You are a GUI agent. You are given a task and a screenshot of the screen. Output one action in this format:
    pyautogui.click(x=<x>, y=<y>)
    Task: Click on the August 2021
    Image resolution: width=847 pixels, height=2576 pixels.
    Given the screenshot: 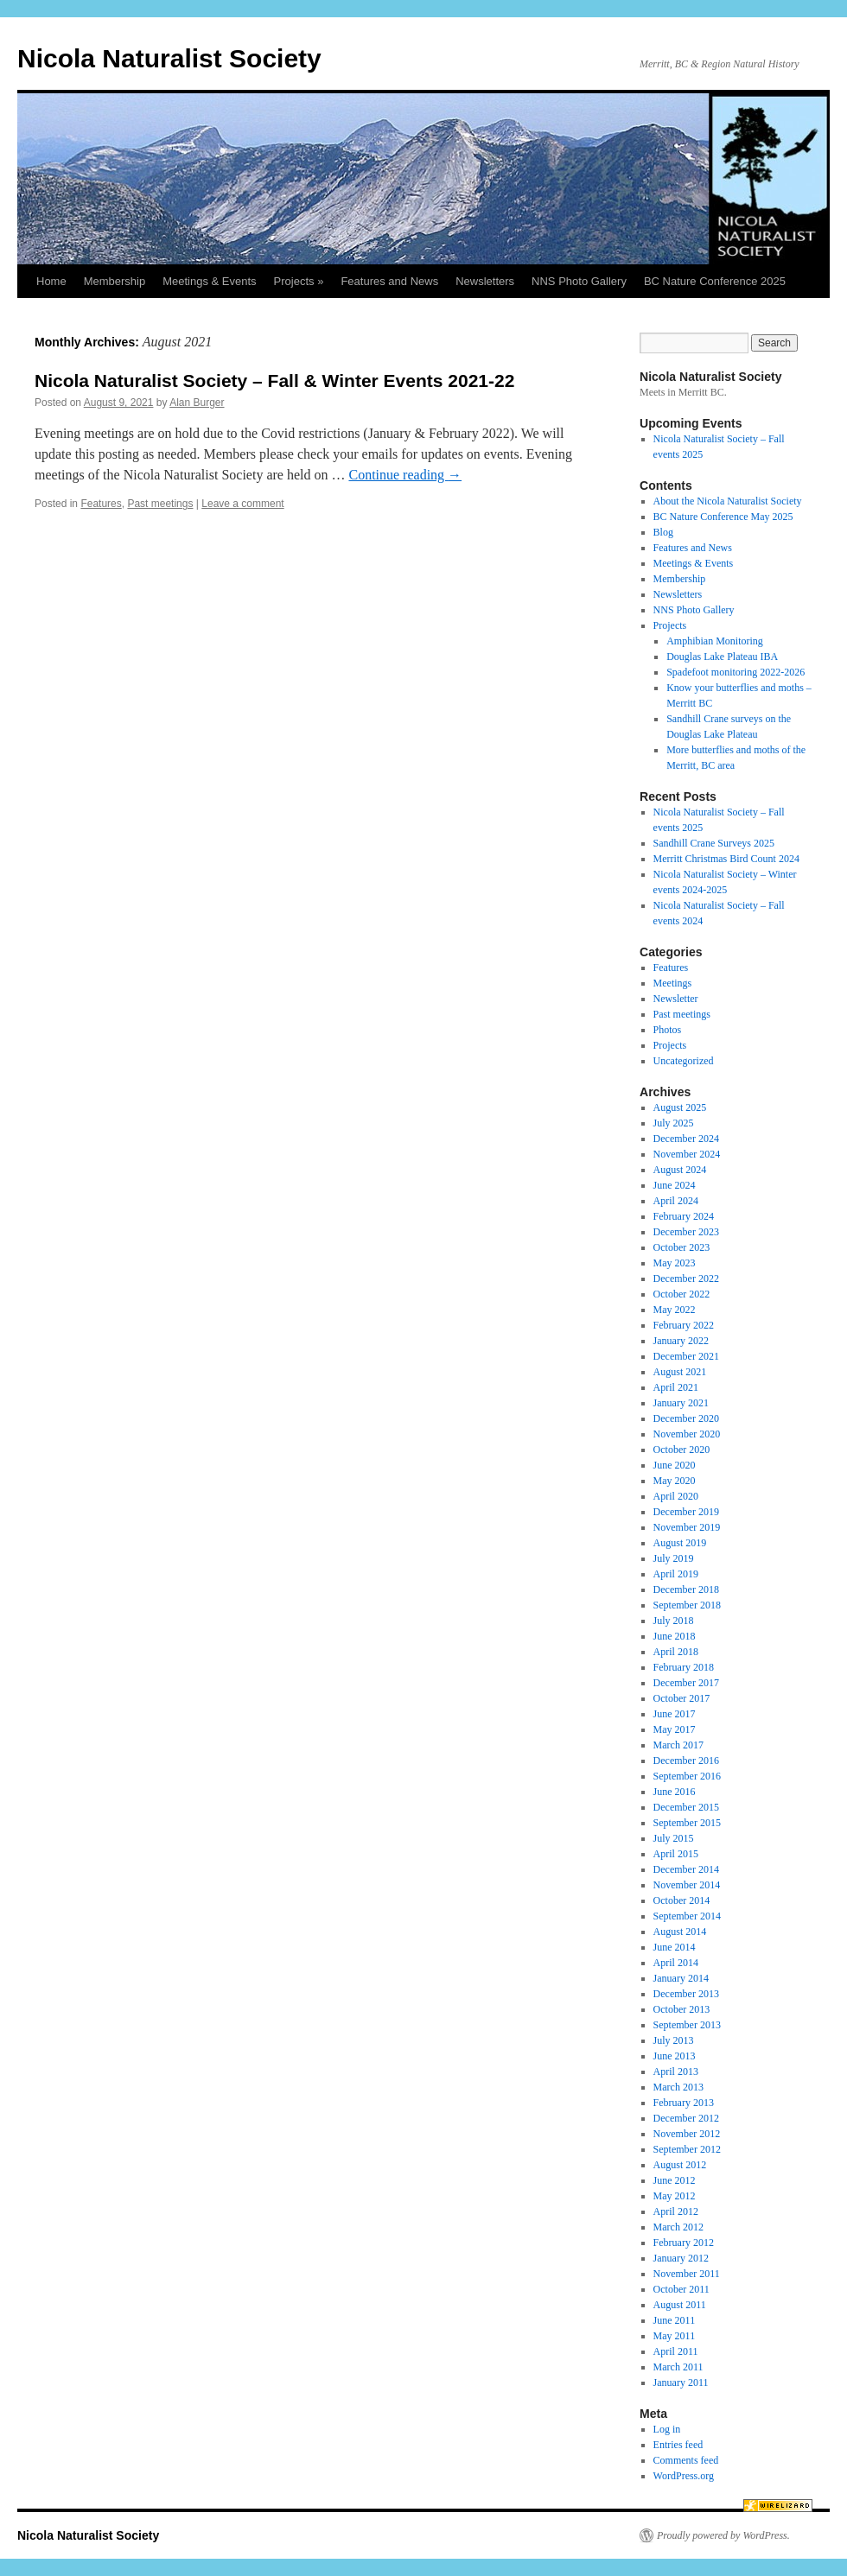 What is the action you would take?
    pyautogui.click(x=680, y=1372)
    